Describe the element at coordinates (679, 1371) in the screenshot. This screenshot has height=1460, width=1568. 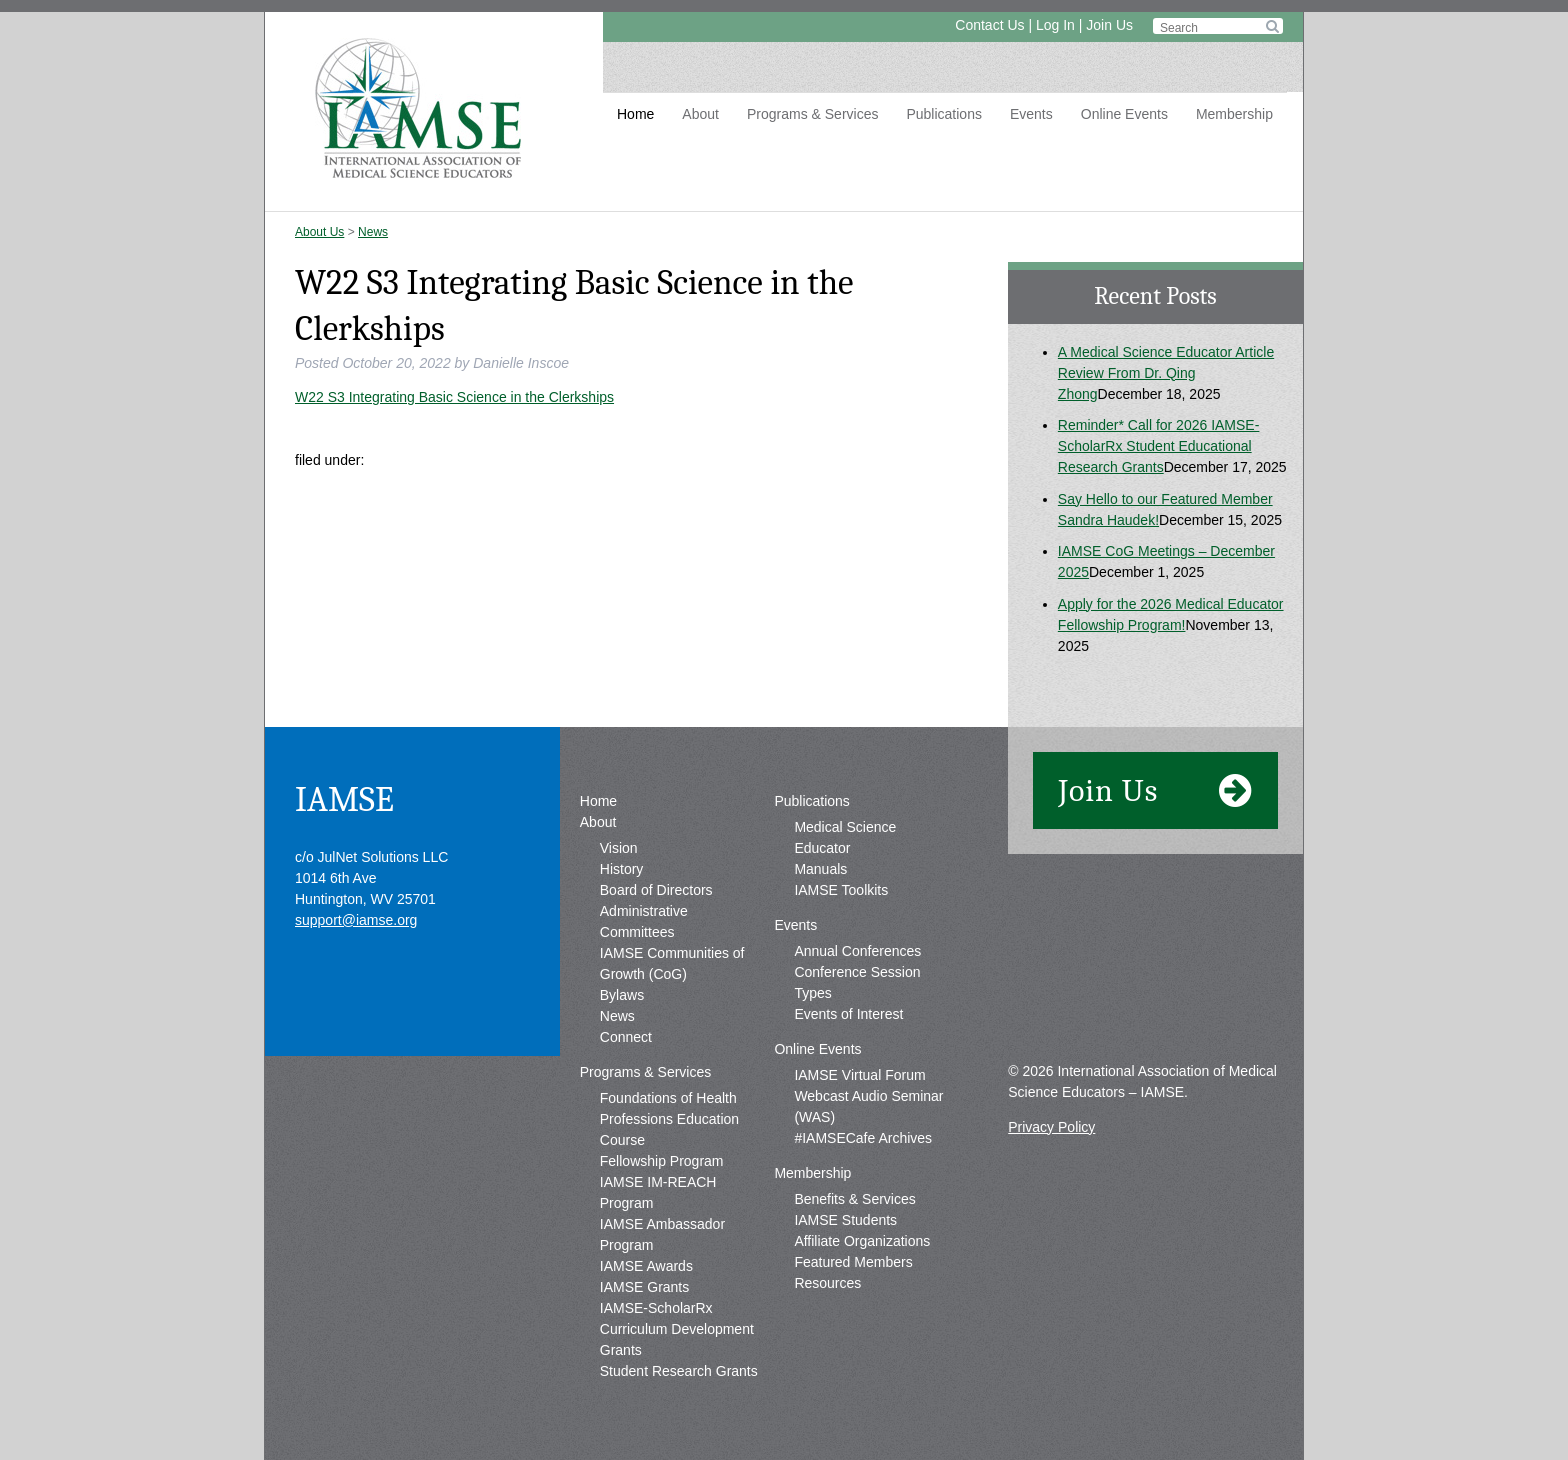
I see `Student Research Grants` at that location.